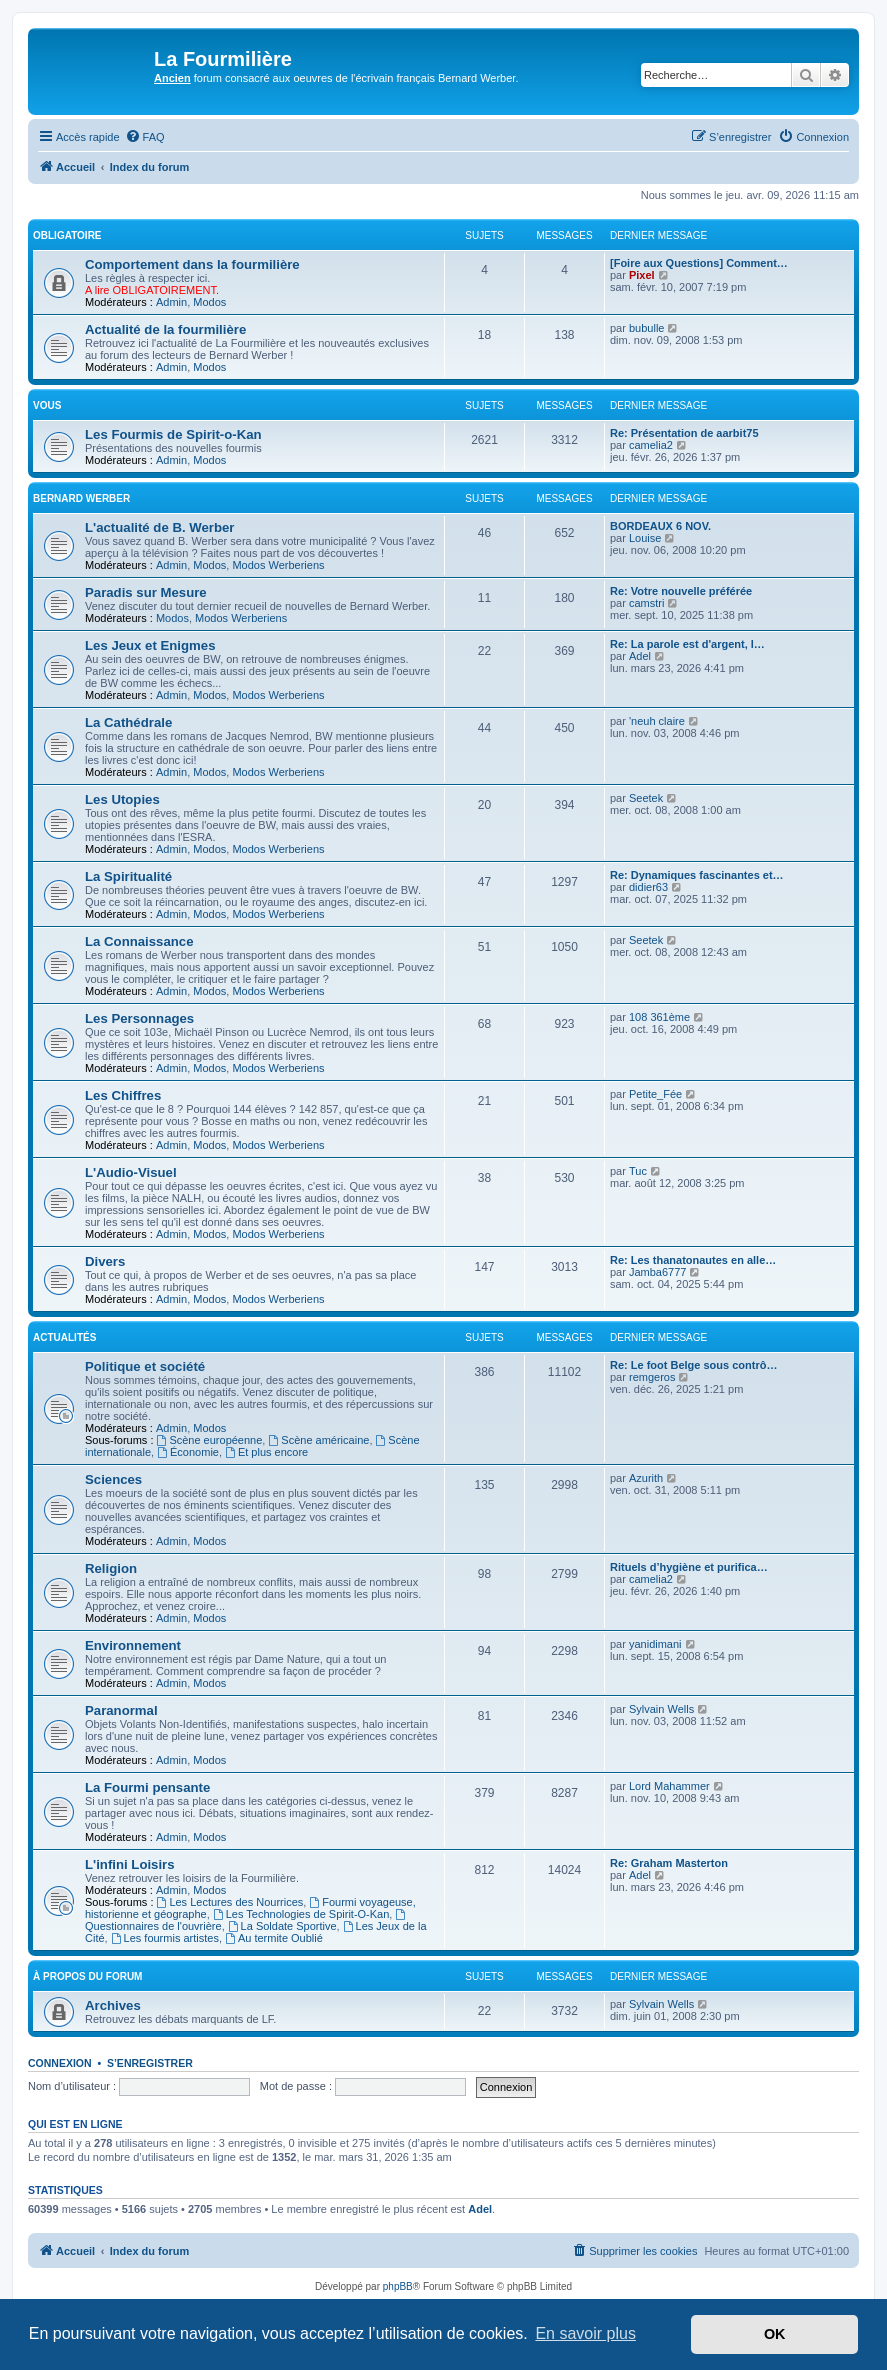 The height and width of the screenshot is (2370, 887). Describe the element at coordinates (67, 235) in the screenshot. I see `Obligatoire` at that location.